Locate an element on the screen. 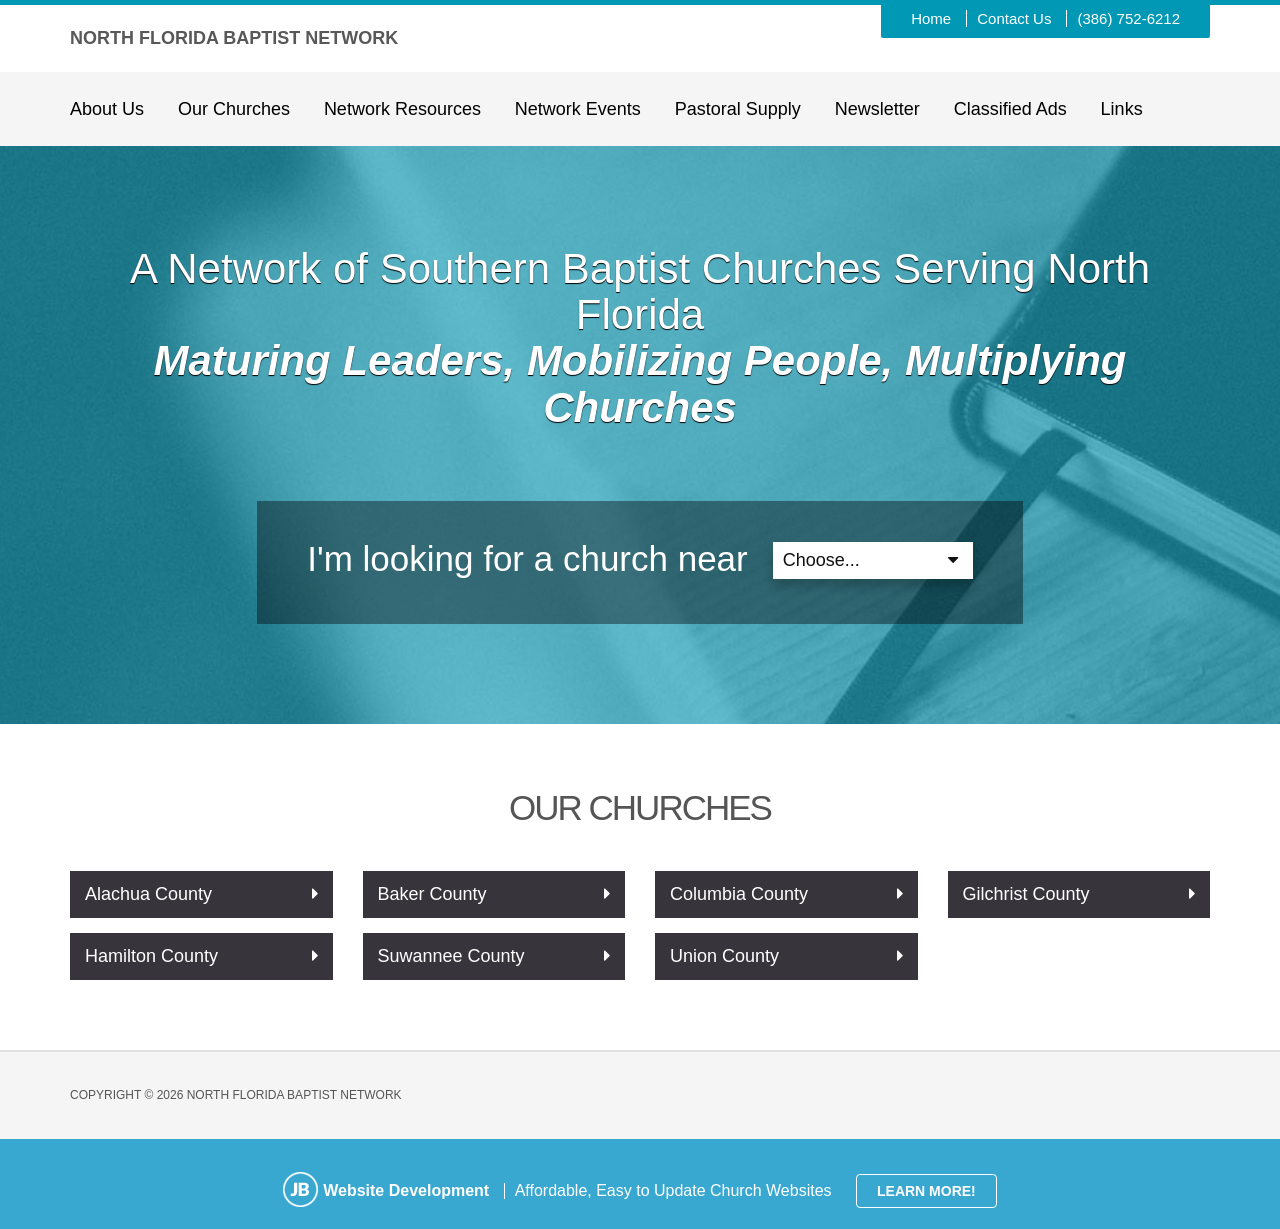 Image resolution: width=1280 pixels, height=1229 pixels. About Us is located at coordinates (107, 109).